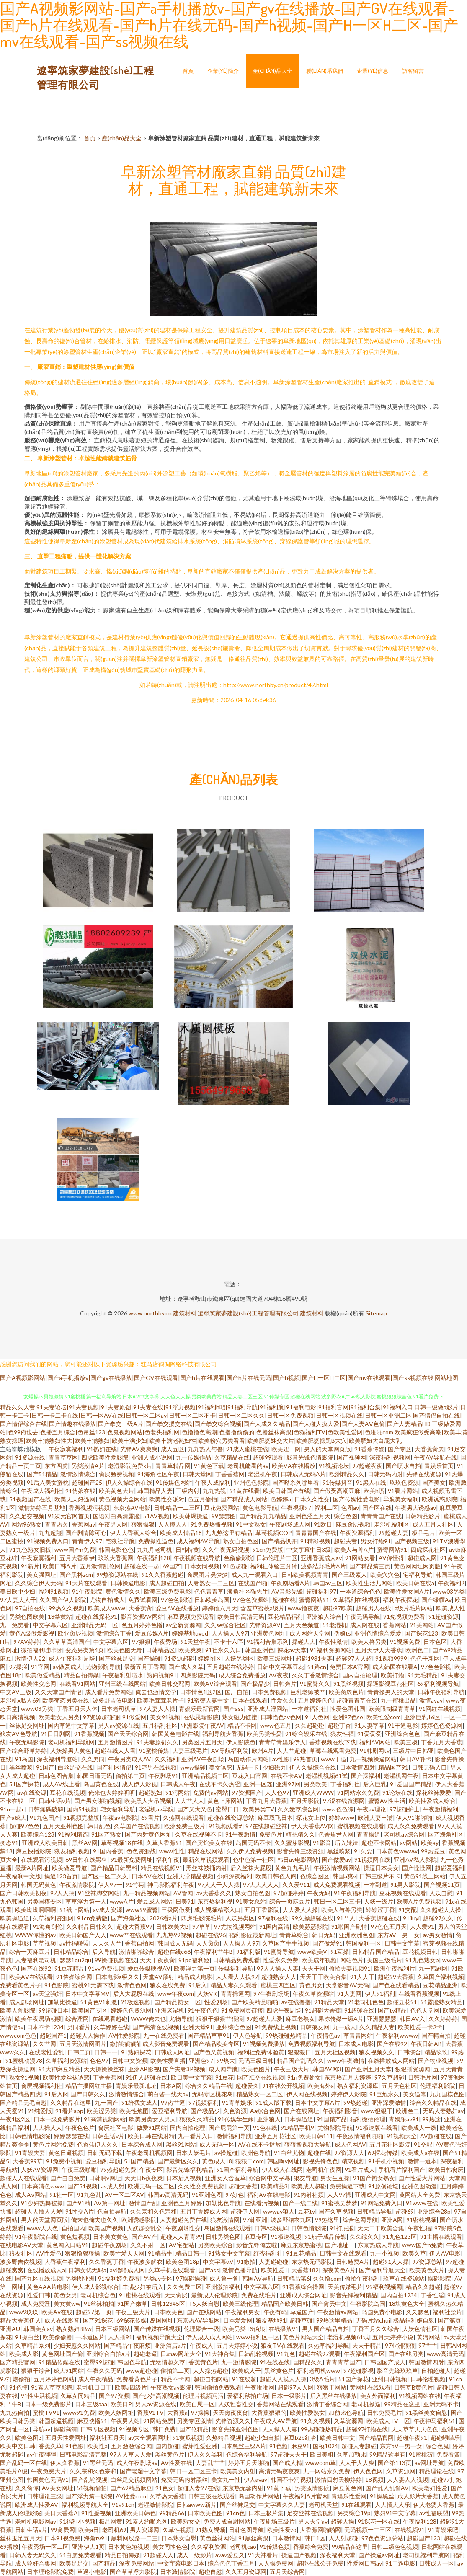 This screenshot has height=2576, width=467. What do you see at coordinates (233, 1708) in the screenshot?
I see `国产ass` at bounding box center [233, 1708].